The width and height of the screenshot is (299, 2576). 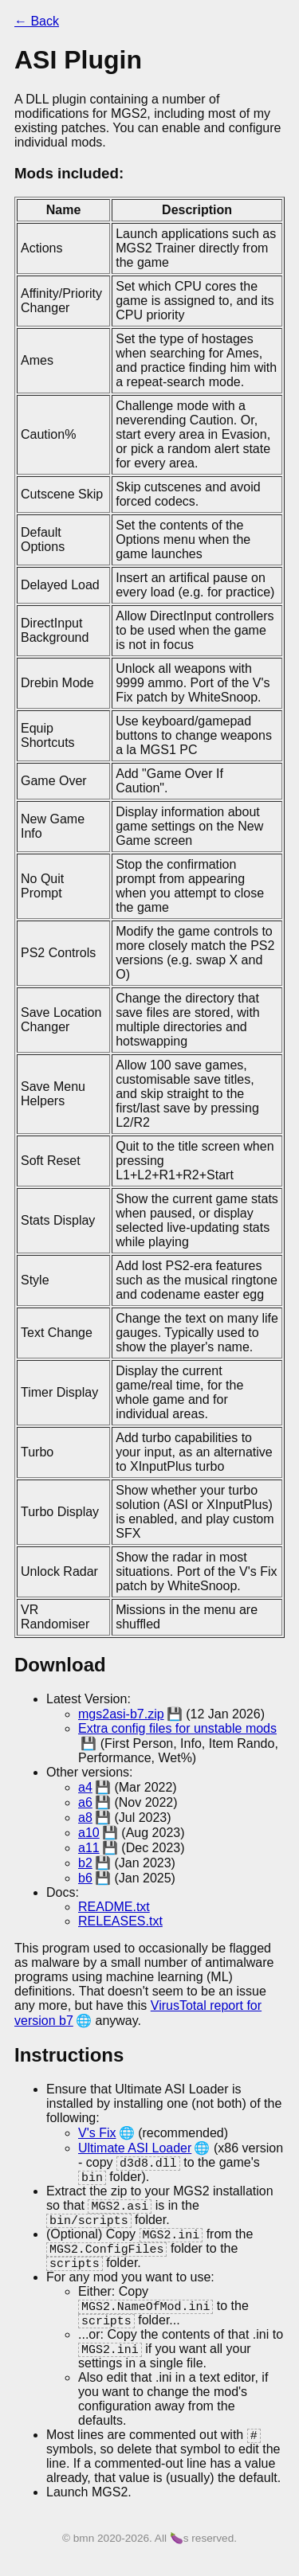 I want to click on a4, so click(x=85, y=1787).